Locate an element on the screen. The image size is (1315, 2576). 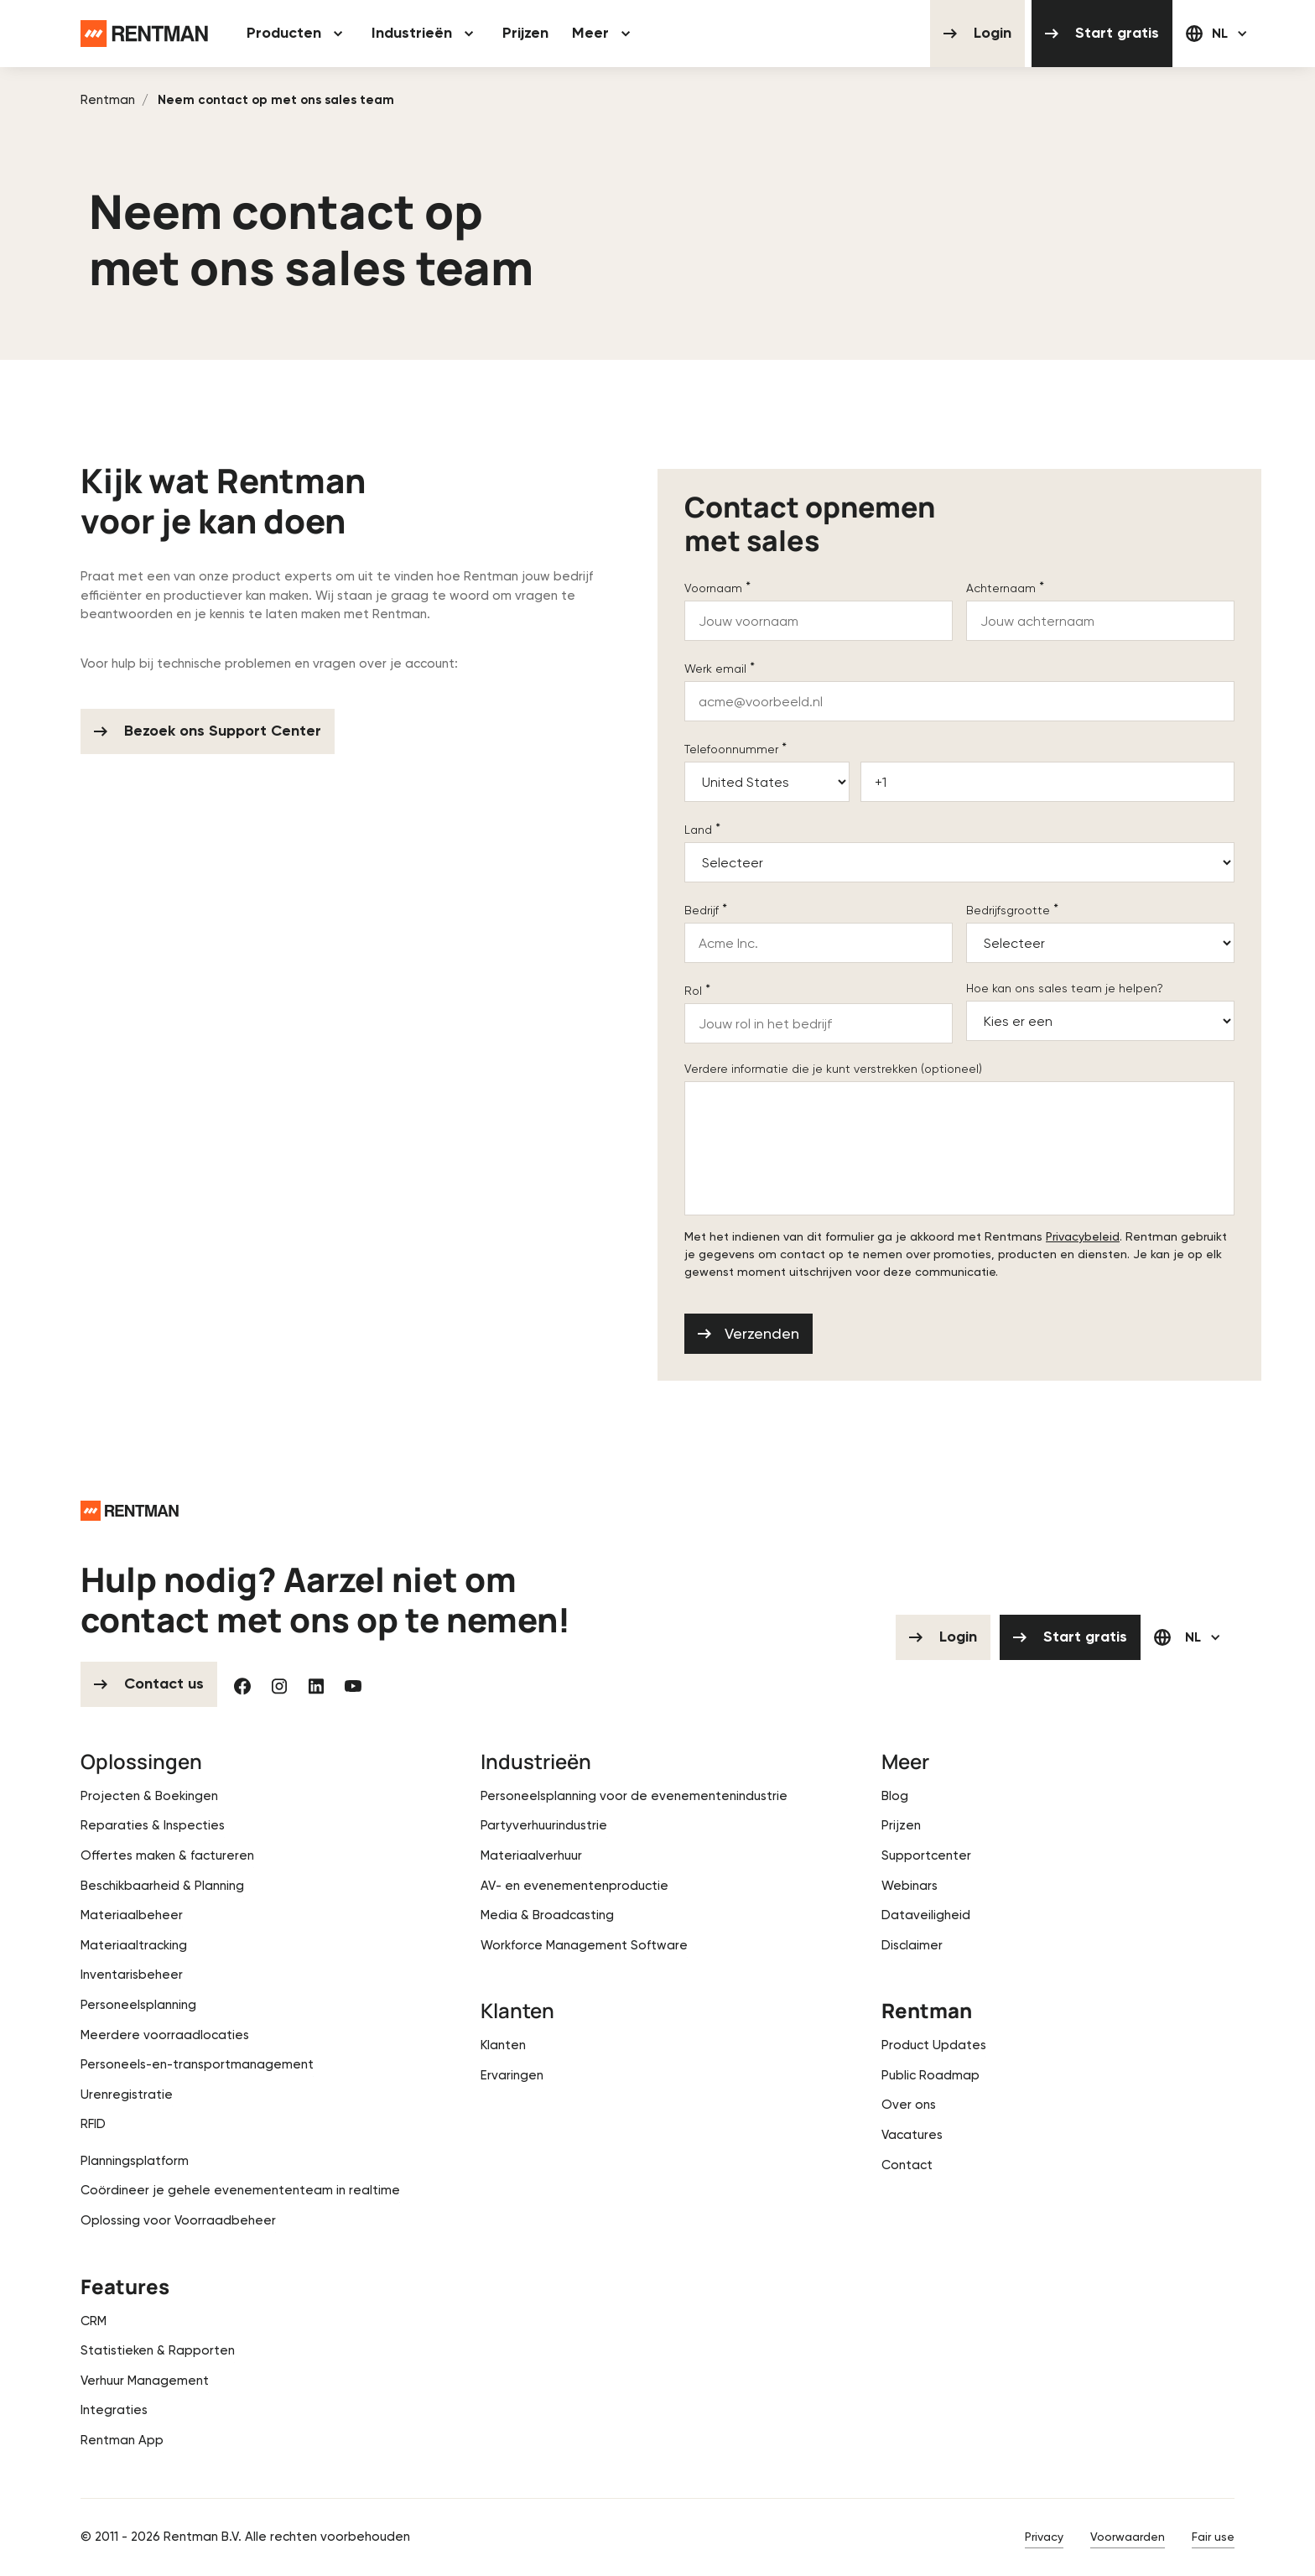
[Instagram] is located at coordinates (279, 1684).